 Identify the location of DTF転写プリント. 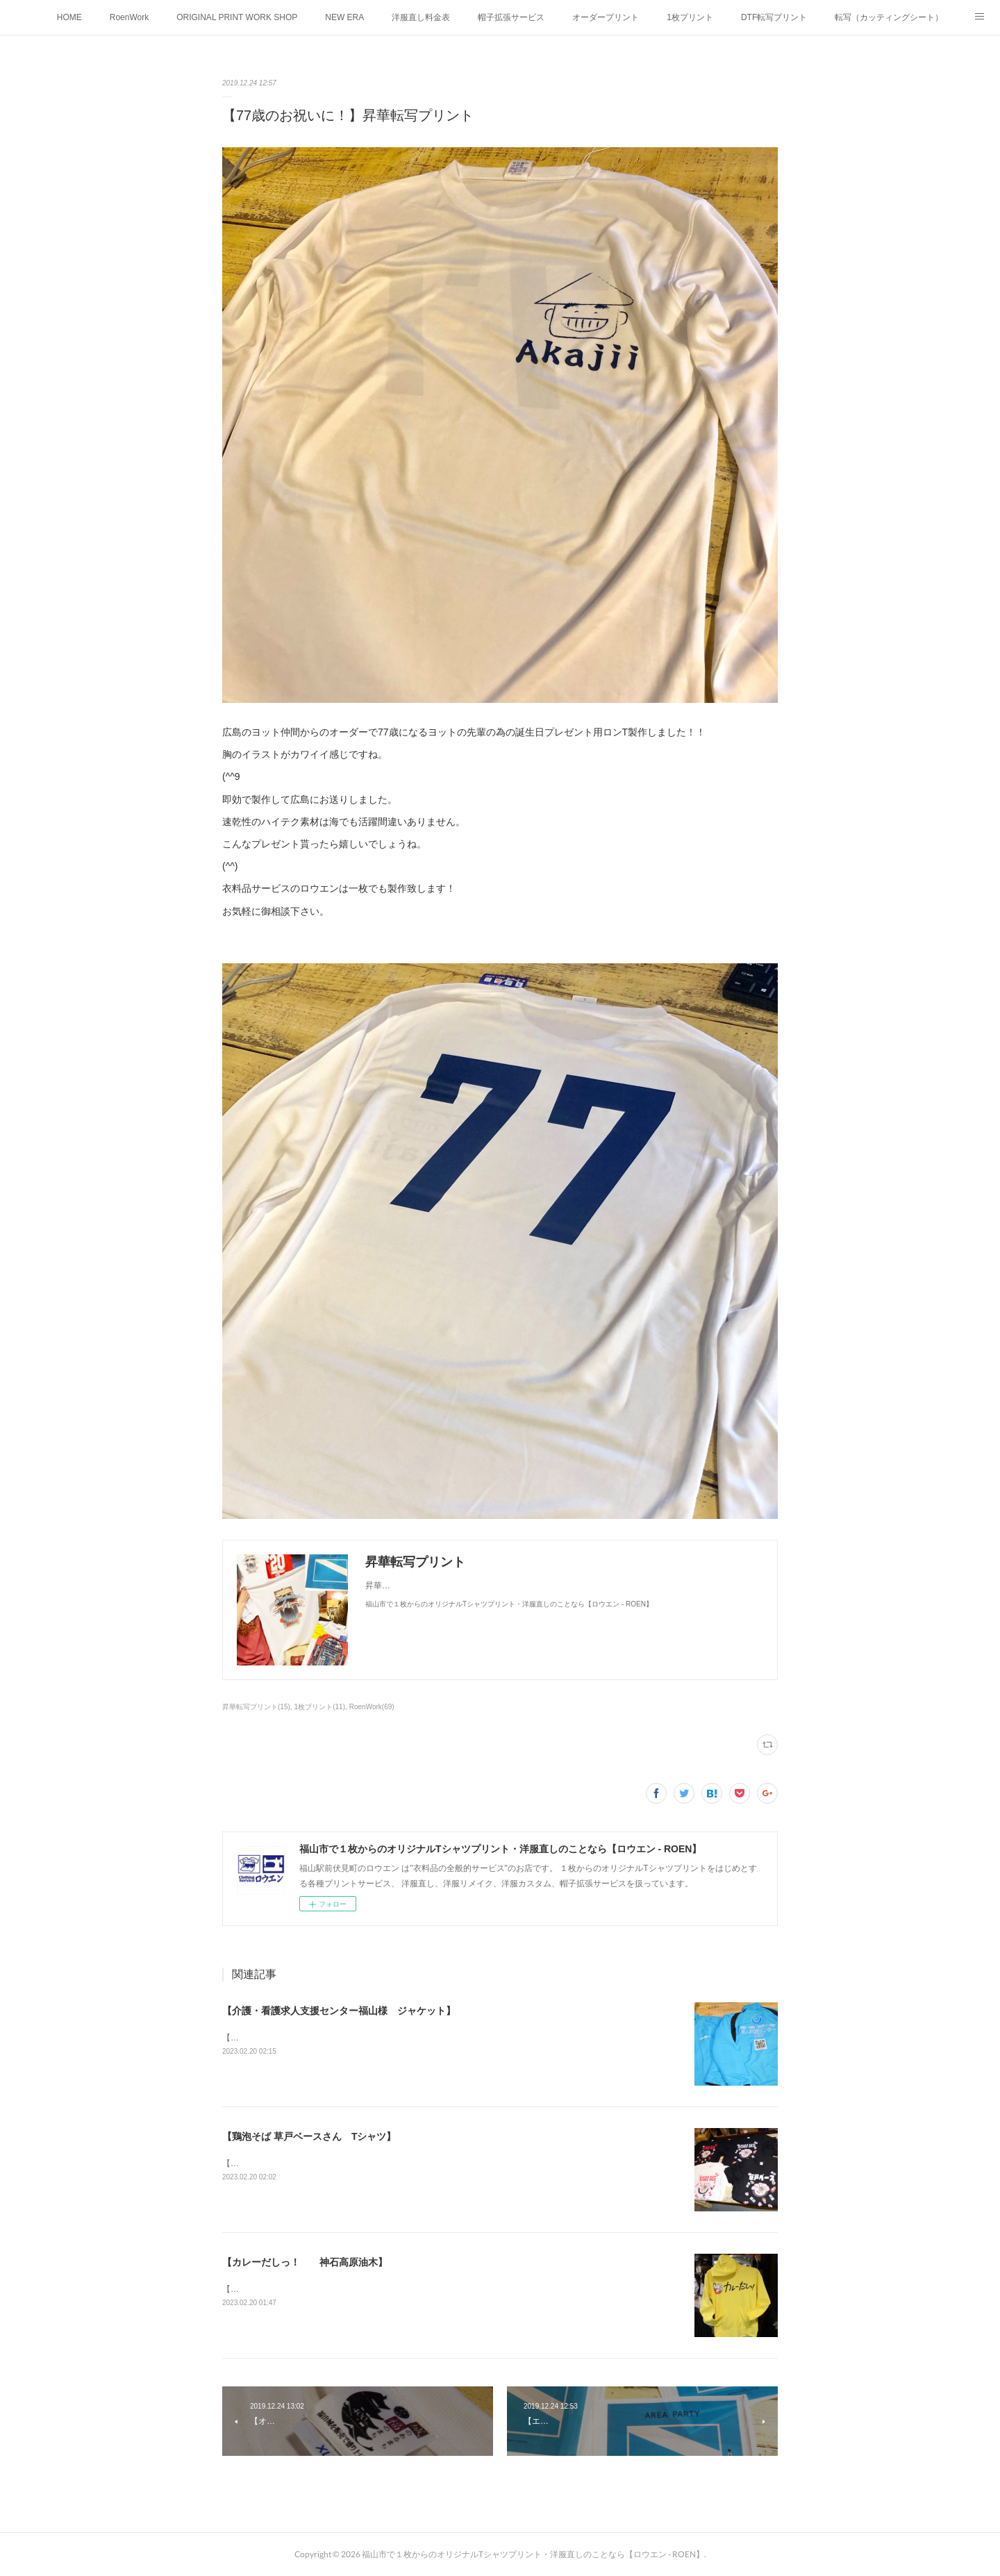
(774, 17).